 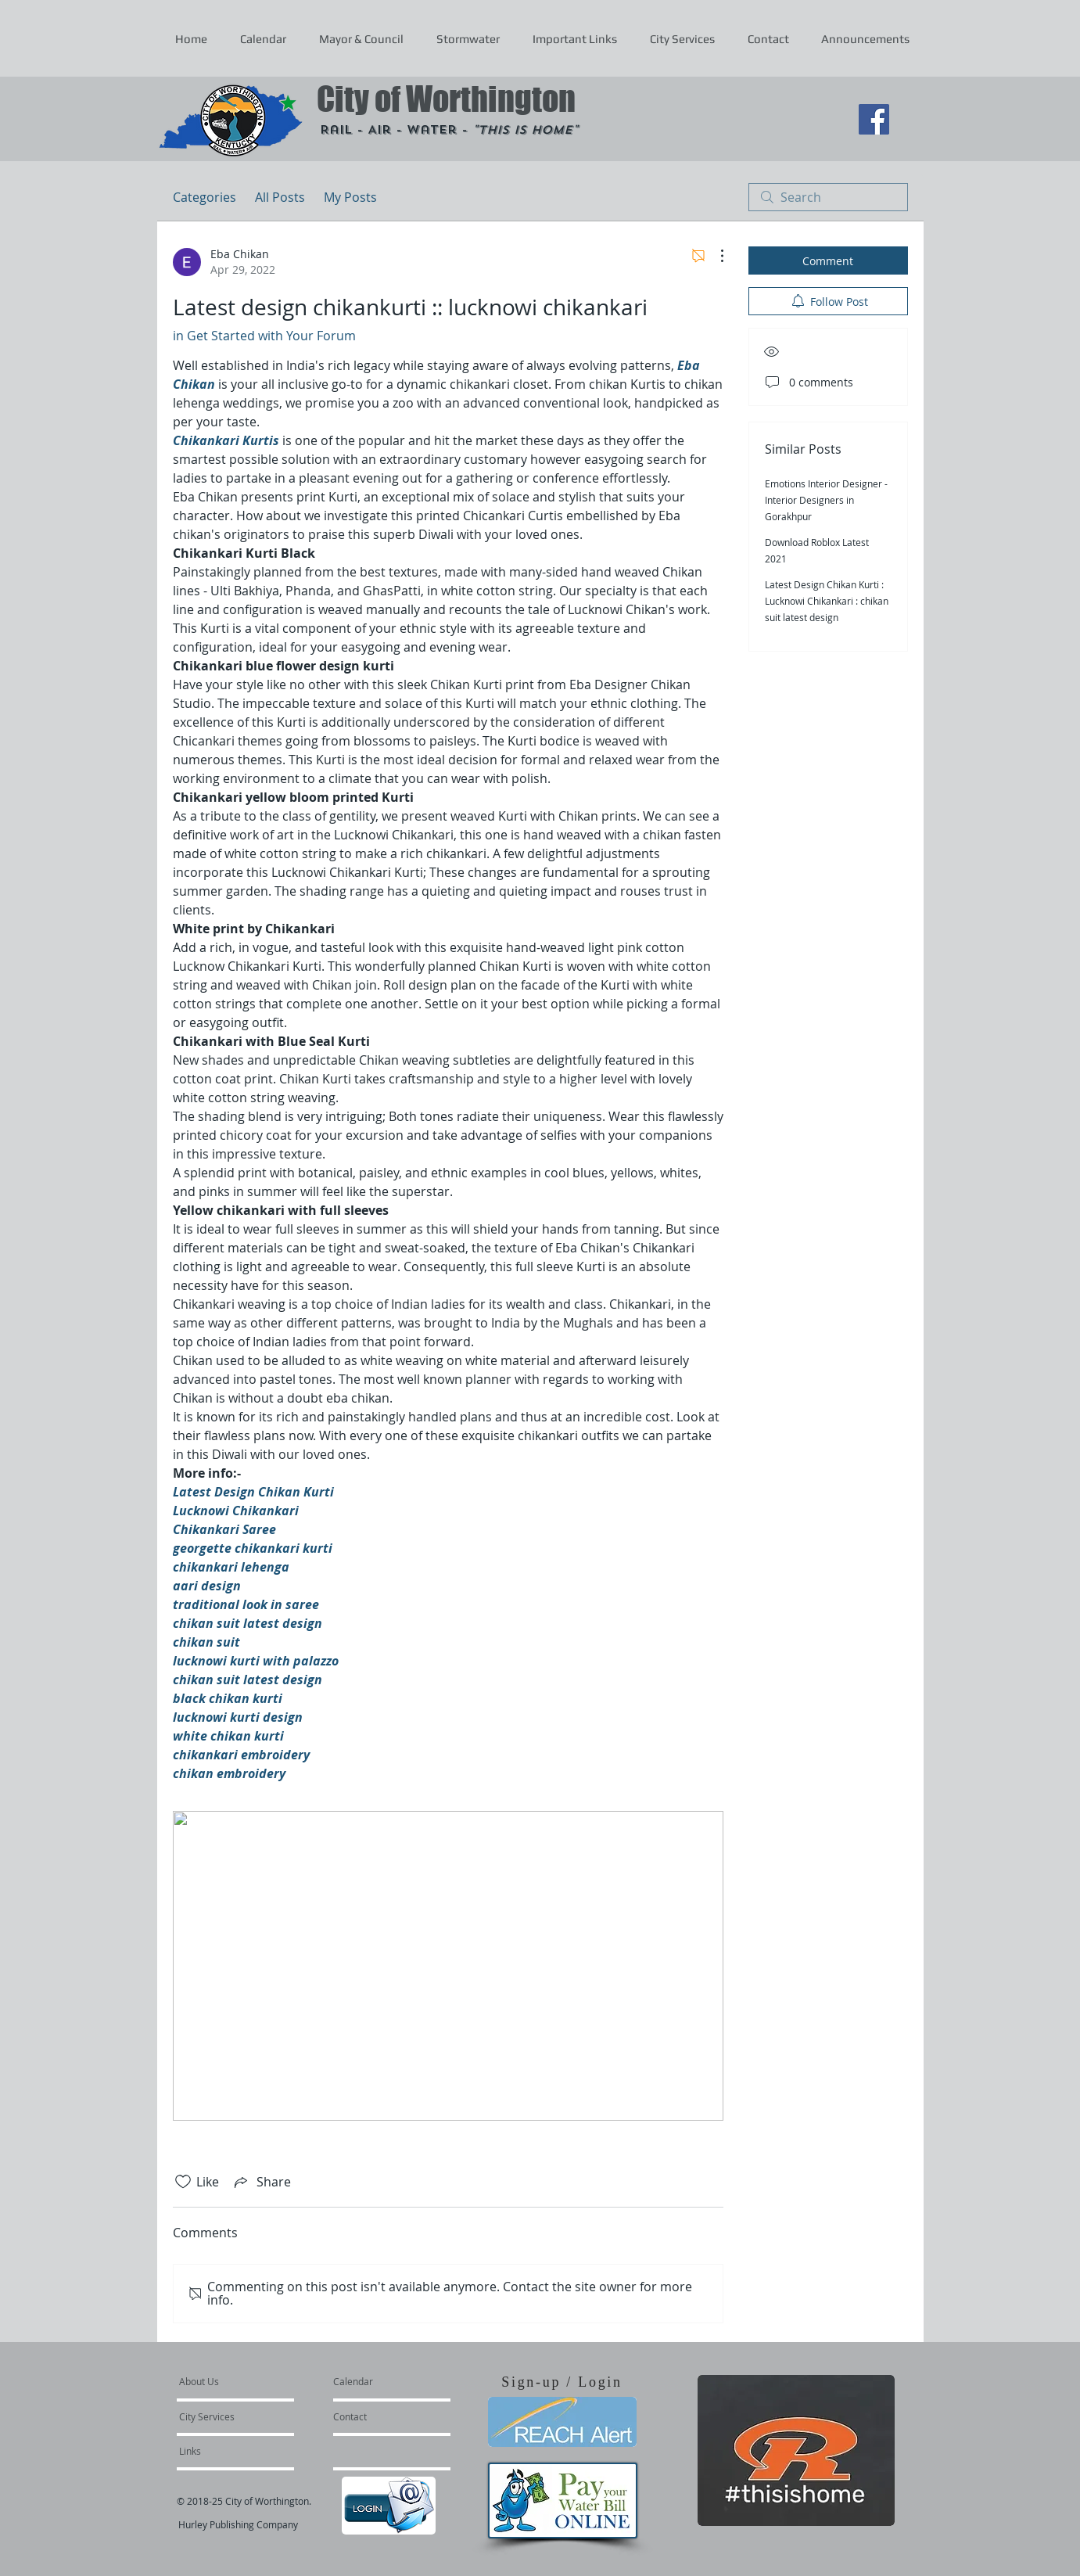 What do you see at coordinates (238, 2524) in the screenshot?
I see `Hurley Publishing Company` at bounding box center [238, 2524].